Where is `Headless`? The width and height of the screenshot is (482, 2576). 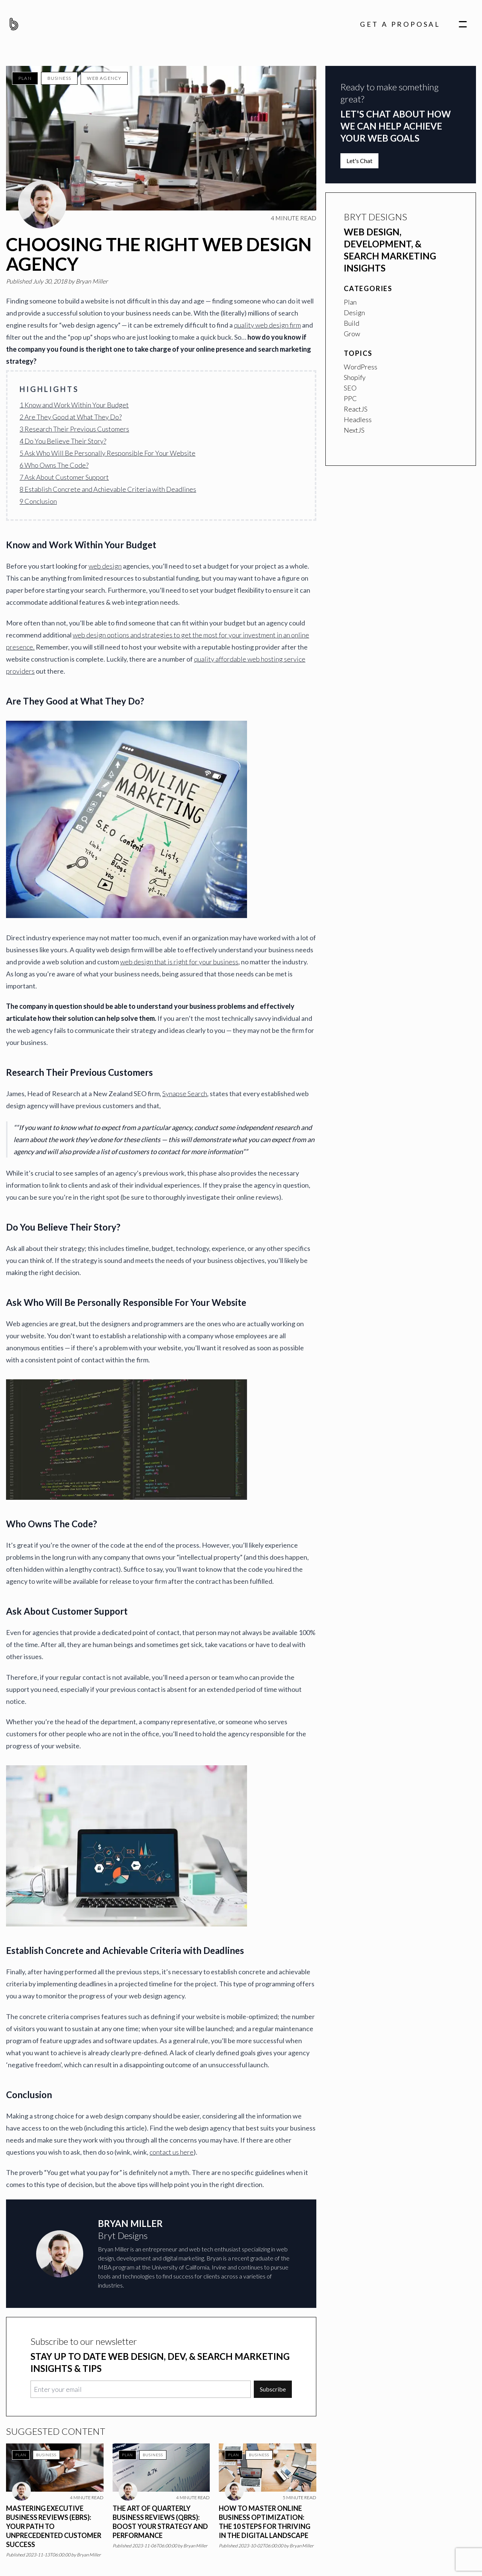 Headless is located at coordinates (358, 419).